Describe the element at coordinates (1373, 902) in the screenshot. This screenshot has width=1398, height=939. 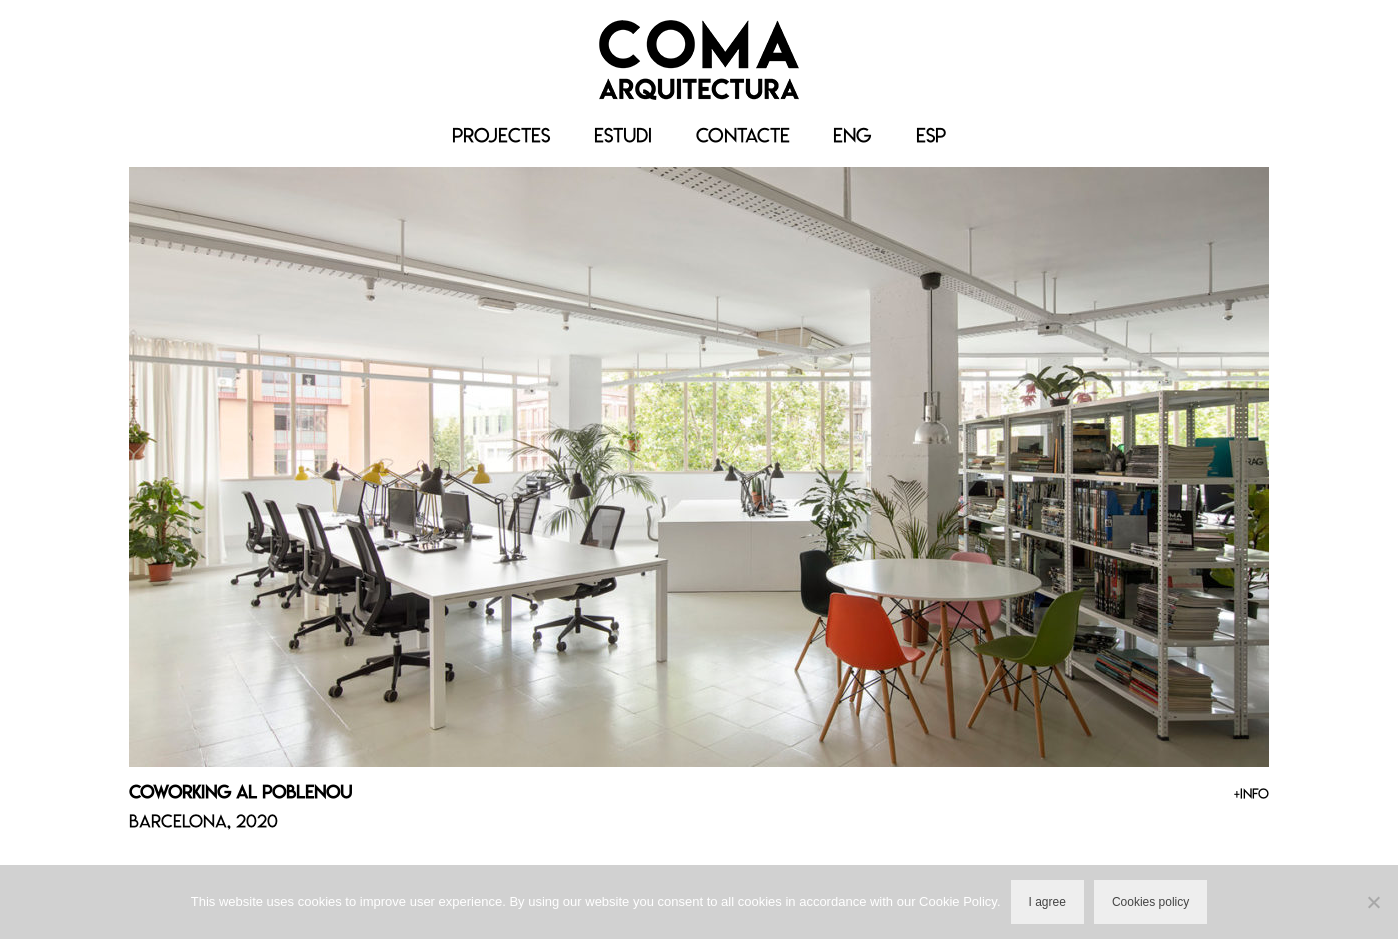
I see `[No]` at that location.